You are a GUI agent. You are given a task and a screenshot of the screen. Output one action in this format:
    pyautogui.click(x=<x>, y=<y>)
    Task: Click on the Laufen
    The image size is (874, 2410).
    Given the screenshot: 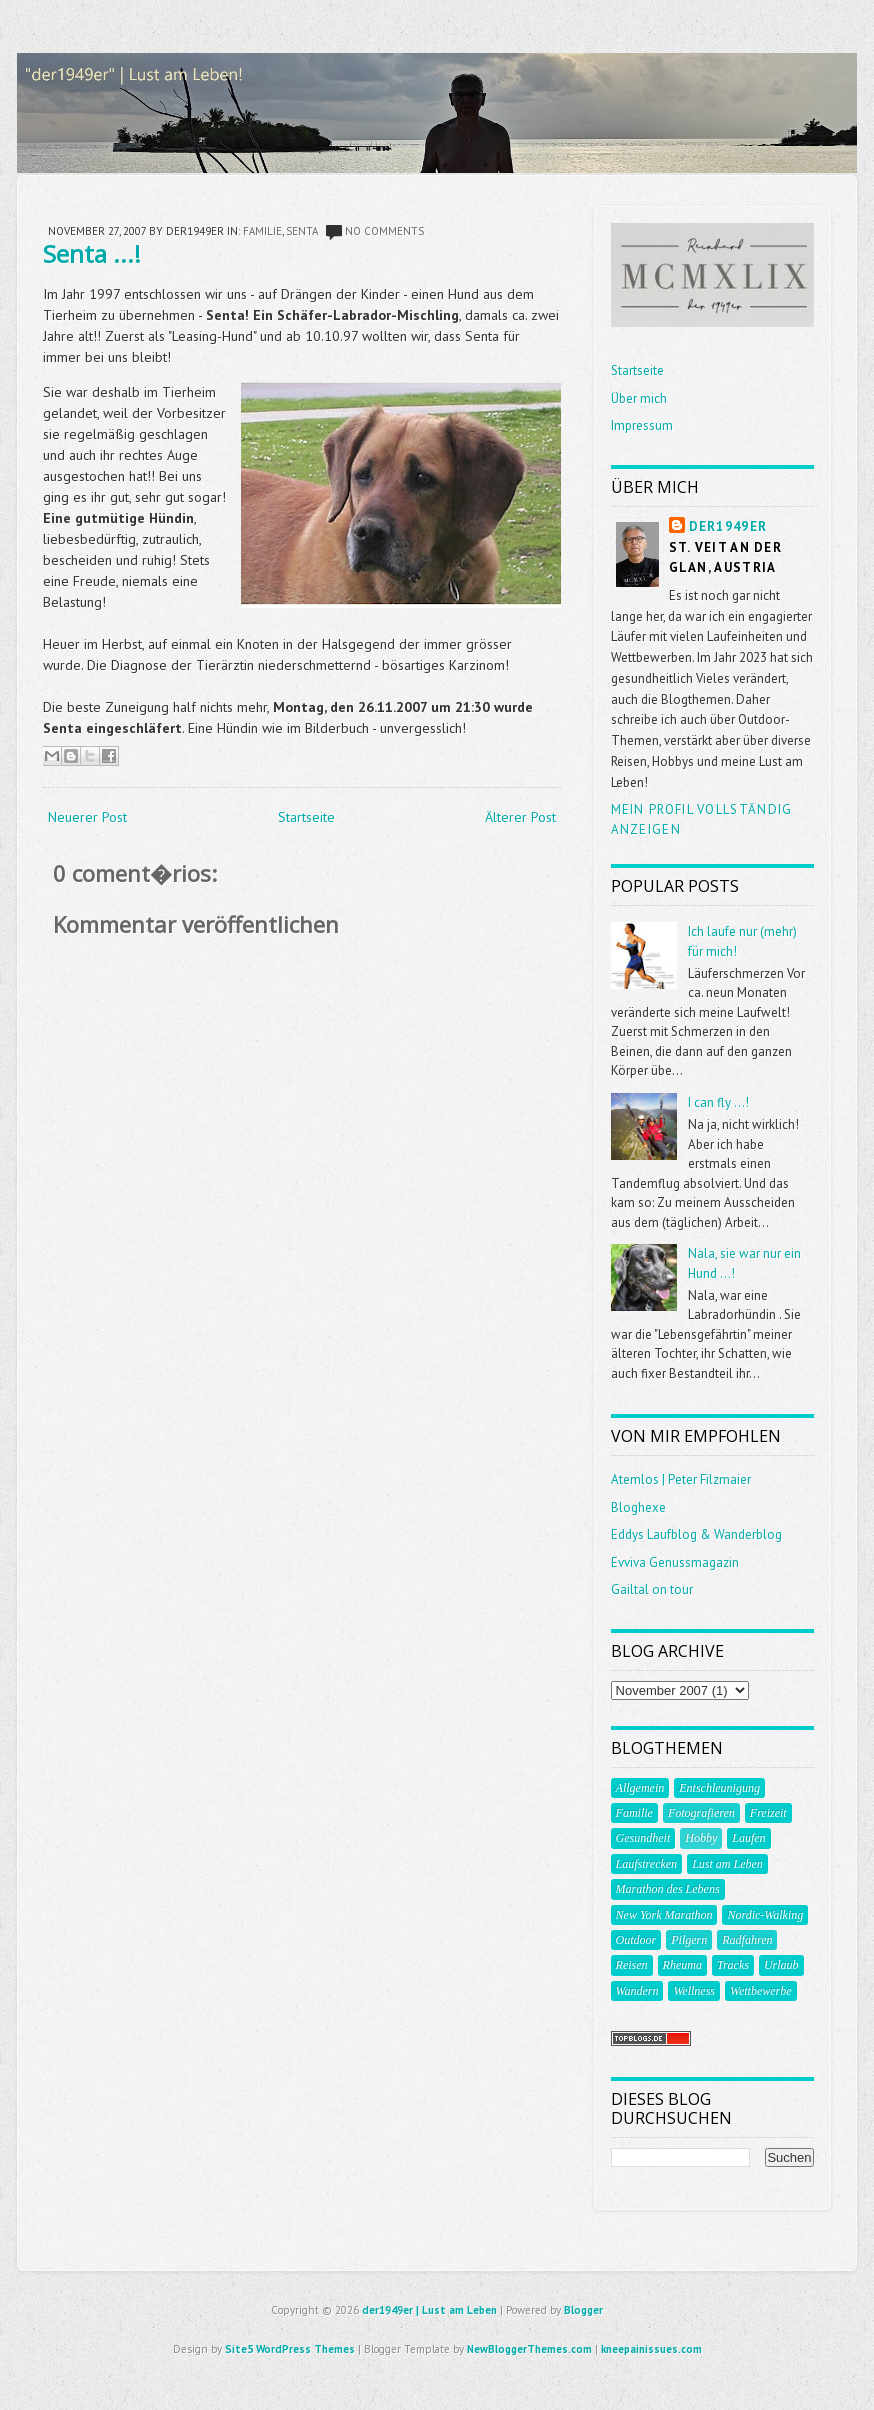 What is the action you would take?
    pyautogui.click(x=748, y=1838)
    